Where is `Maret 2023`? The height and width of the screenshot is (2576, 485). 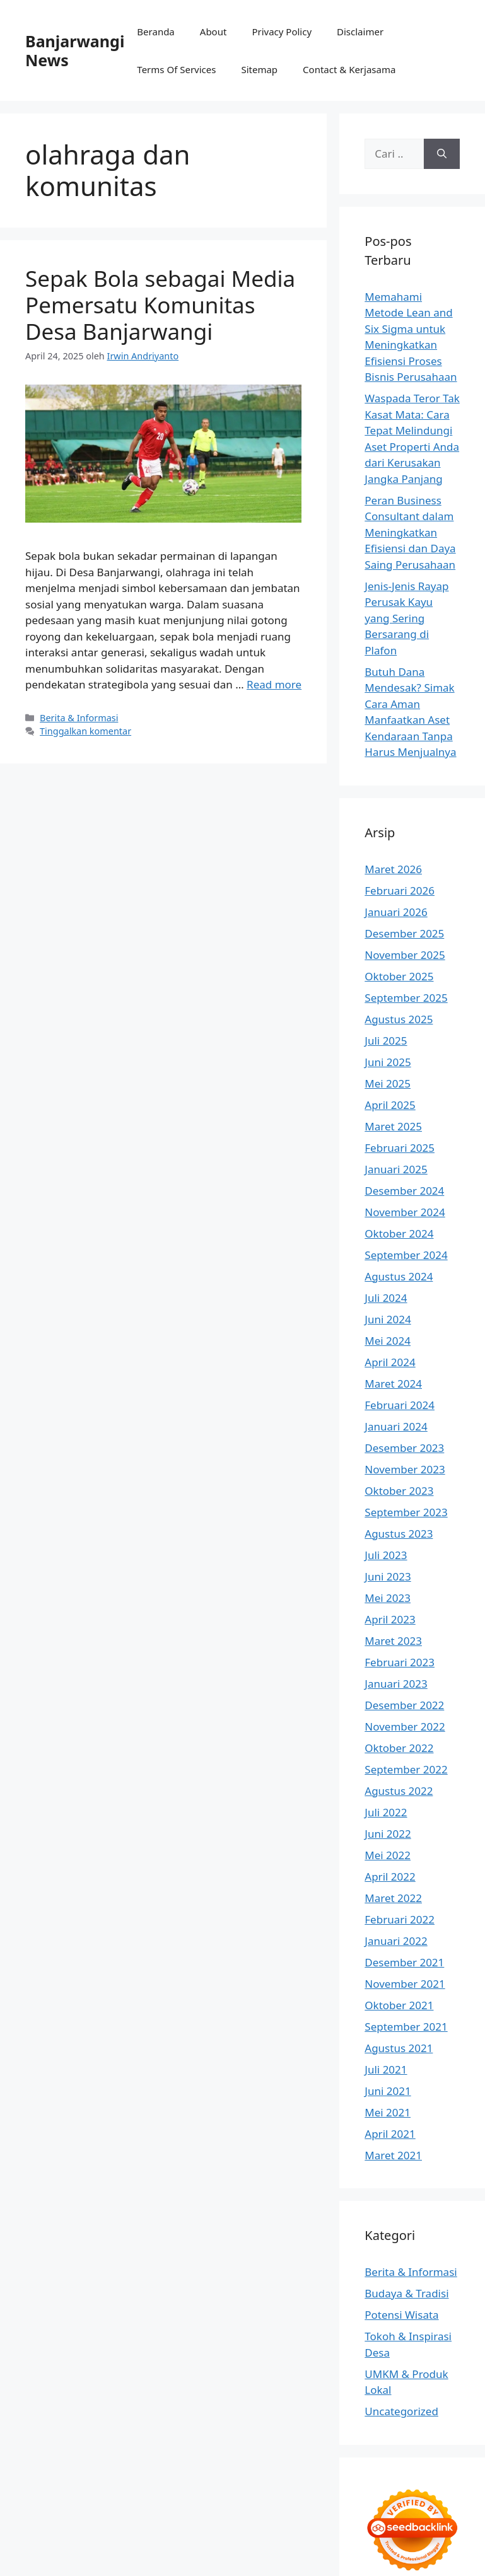
Maret 2023 is located at coordinates (393, 1640).